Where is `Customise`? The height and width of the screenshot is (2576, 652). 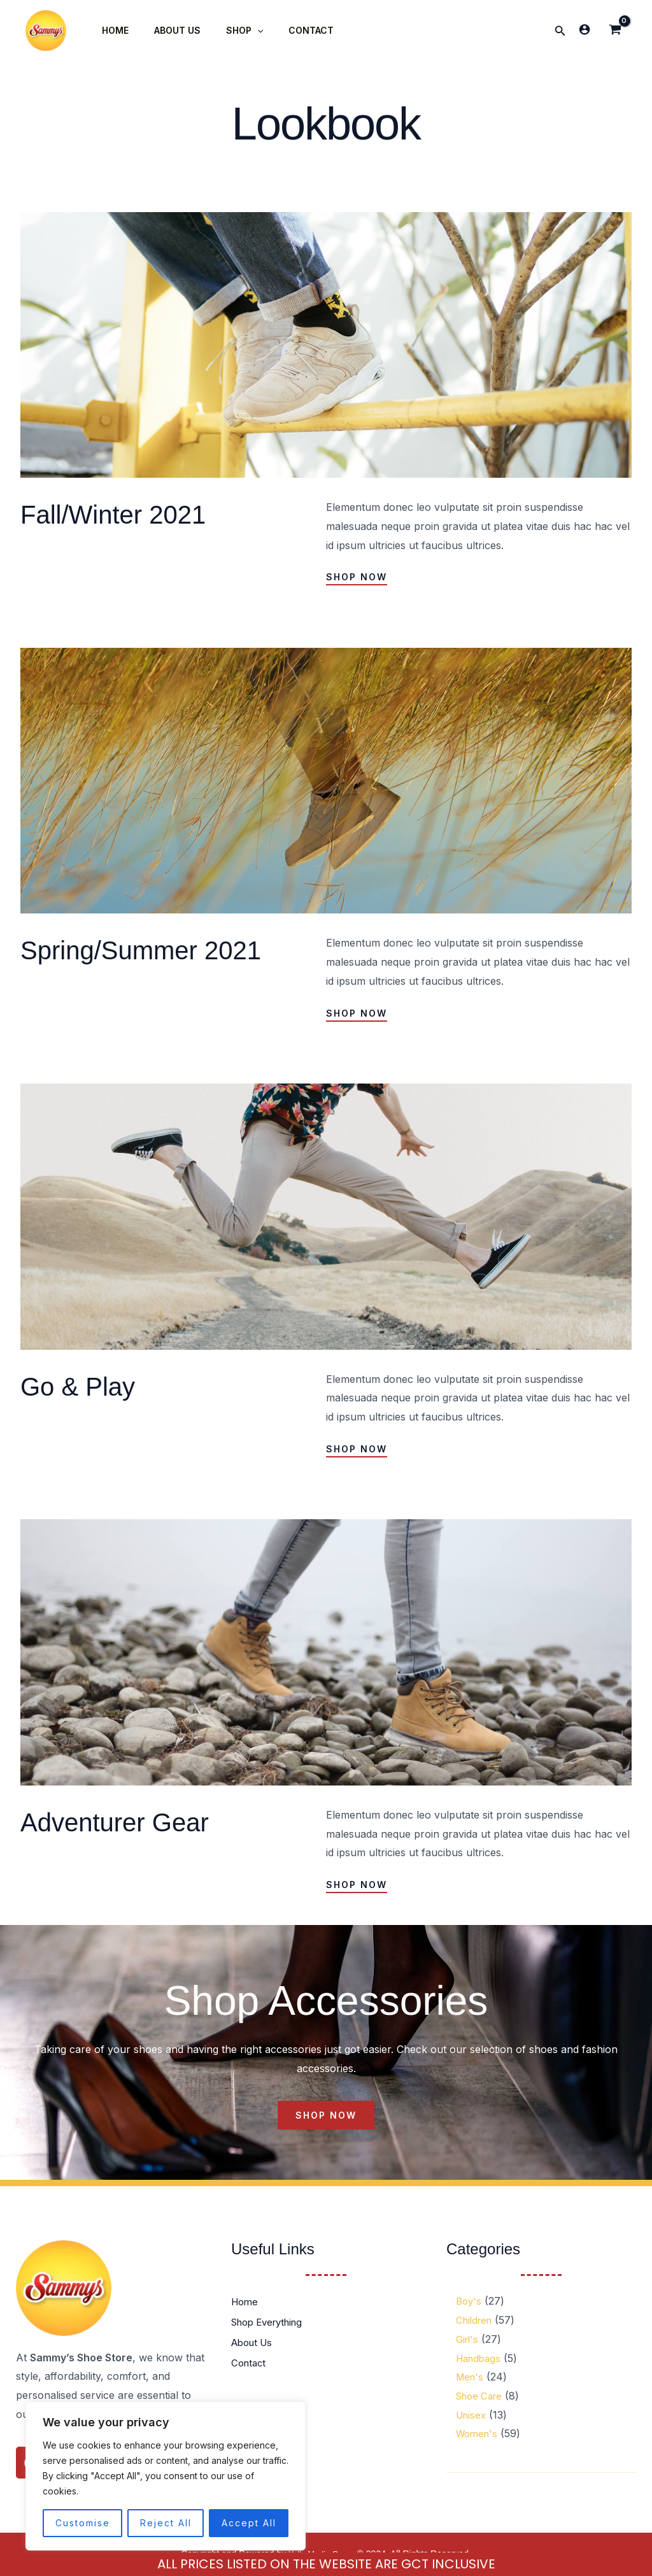
Customise is located at coordinates (82, 2522).